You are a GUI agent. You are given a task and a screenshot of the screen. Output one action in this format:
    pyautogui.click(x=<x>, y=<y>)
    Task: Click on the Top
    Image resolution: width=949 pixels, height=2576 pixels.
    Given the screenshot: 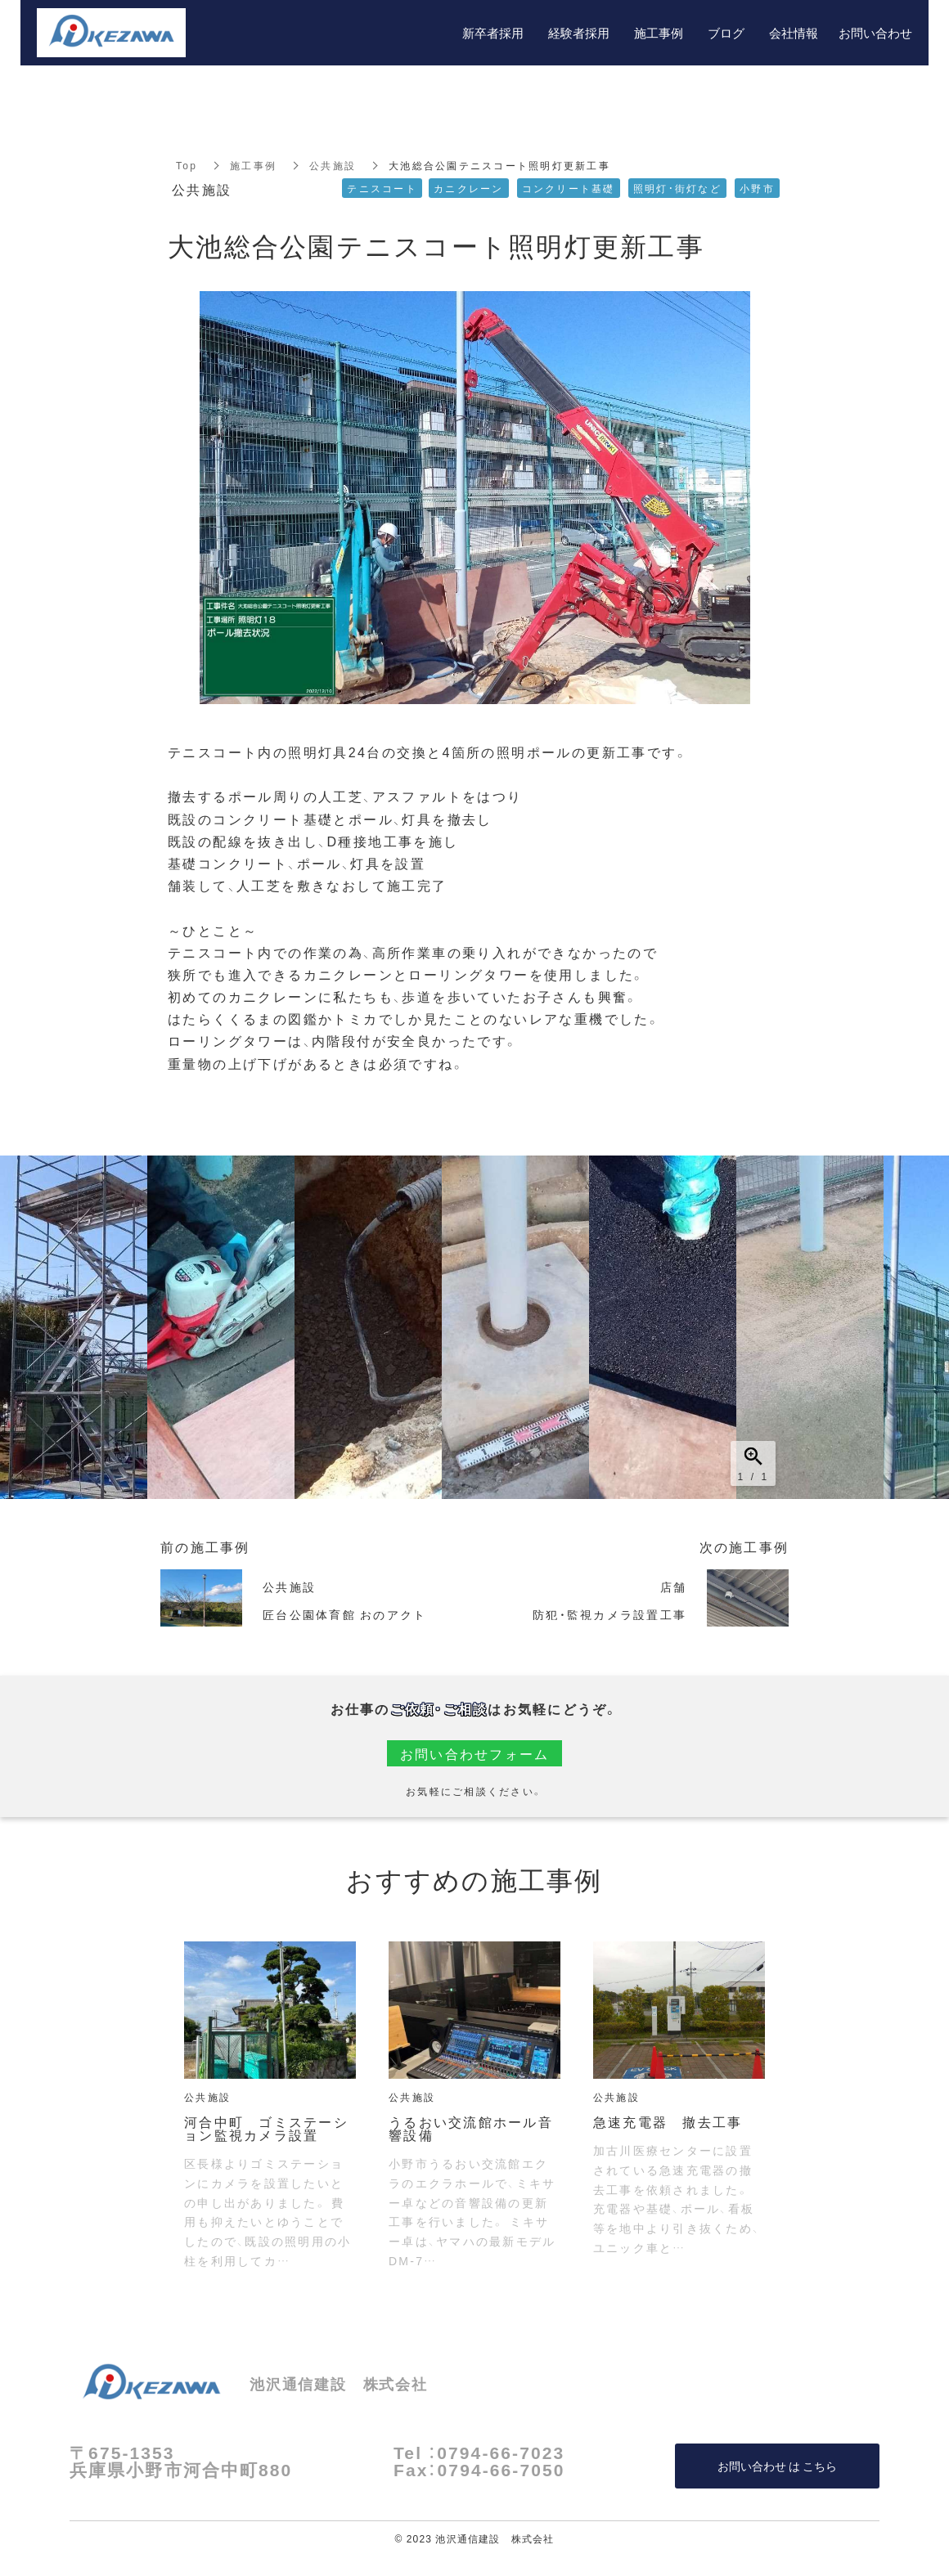 What is the action you would take?
    pyautogui.click(x=186, y=165)
    